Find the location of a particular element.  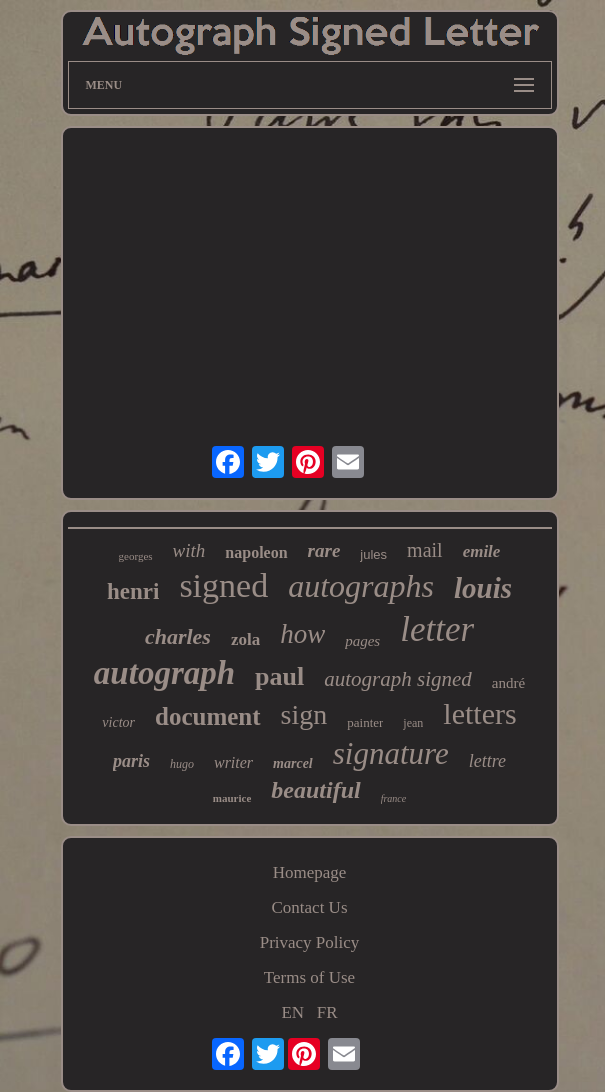

maurice is located at coordinates (232, 798).